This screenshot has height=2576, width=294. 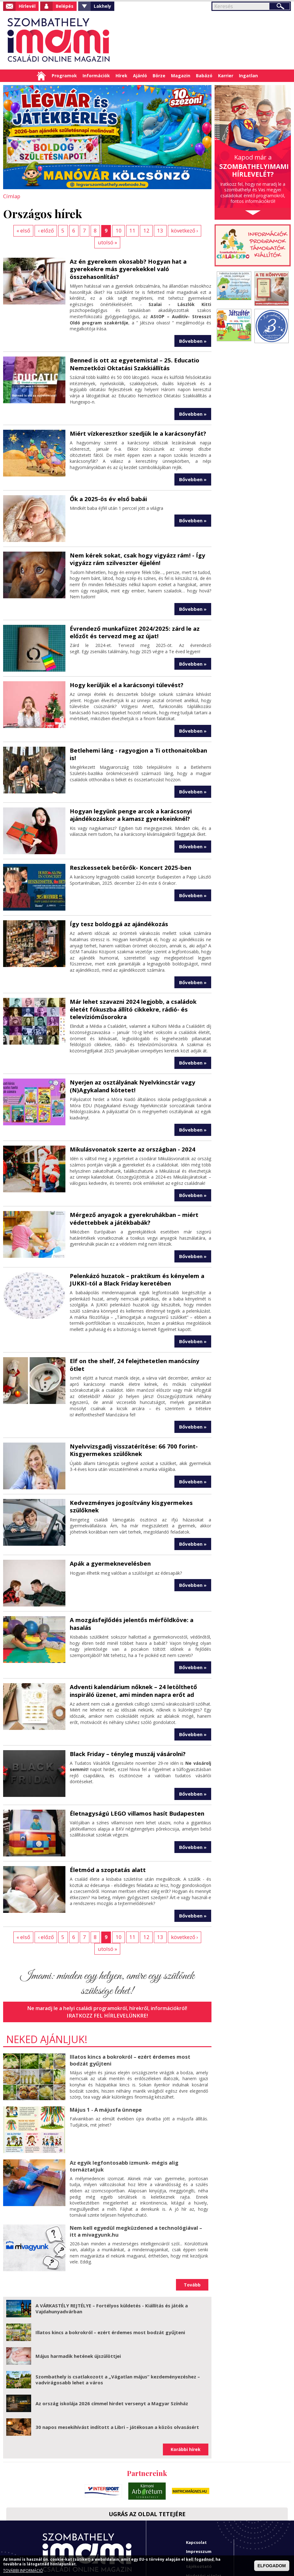 What do you see at coordinates (130, 1132) in the screenshot?
I see `Mikulásvonatok szerte az országban - 2024` at bounding box center [130, 1132].